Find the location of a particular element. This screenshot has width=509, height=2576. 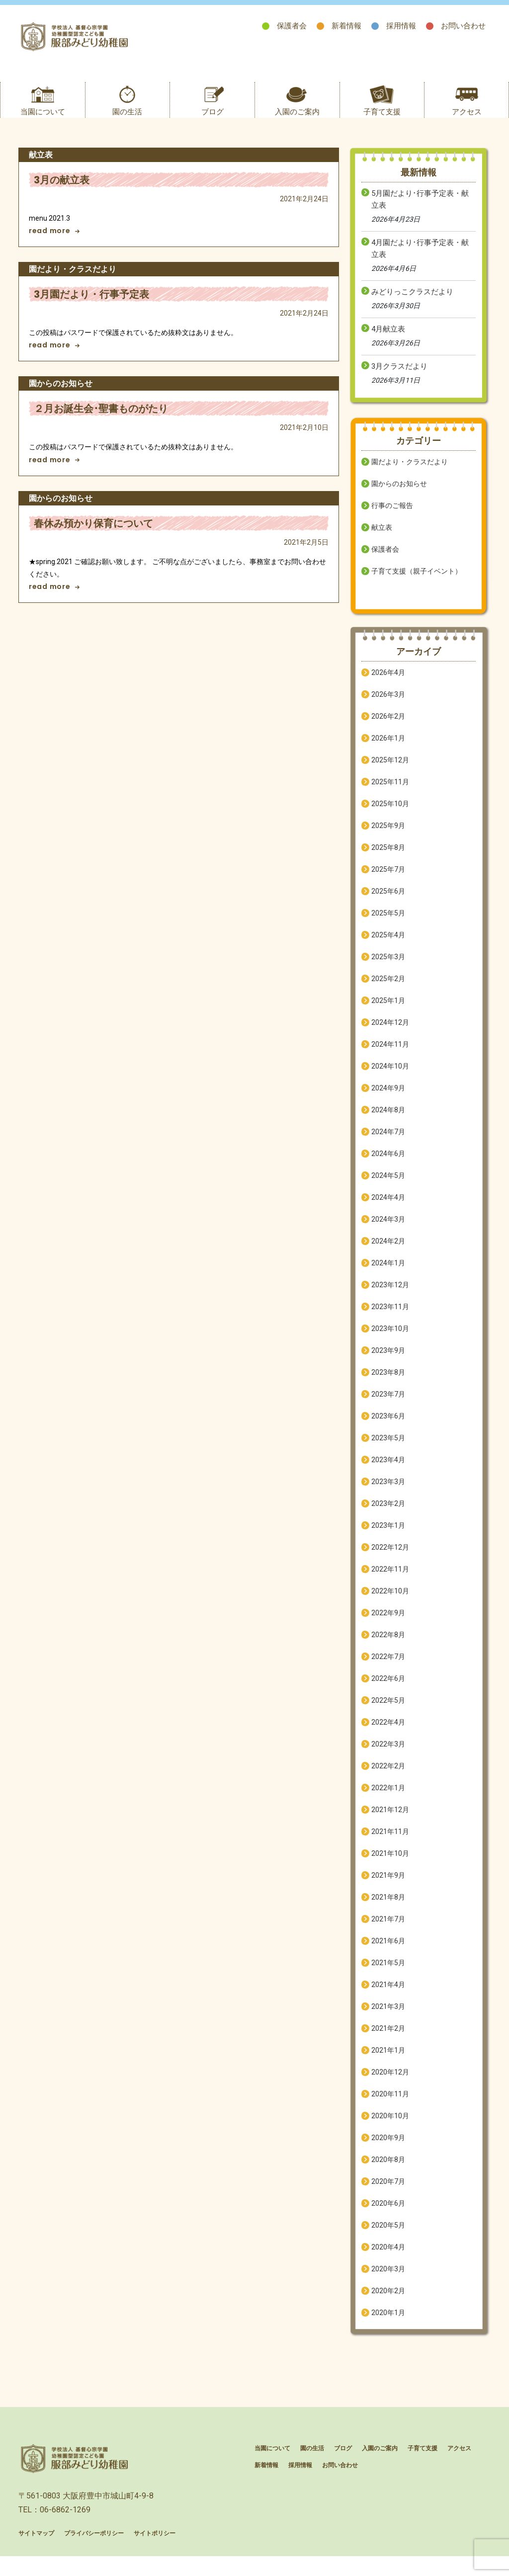

2026年4月 is located at coordinates (388, 684).